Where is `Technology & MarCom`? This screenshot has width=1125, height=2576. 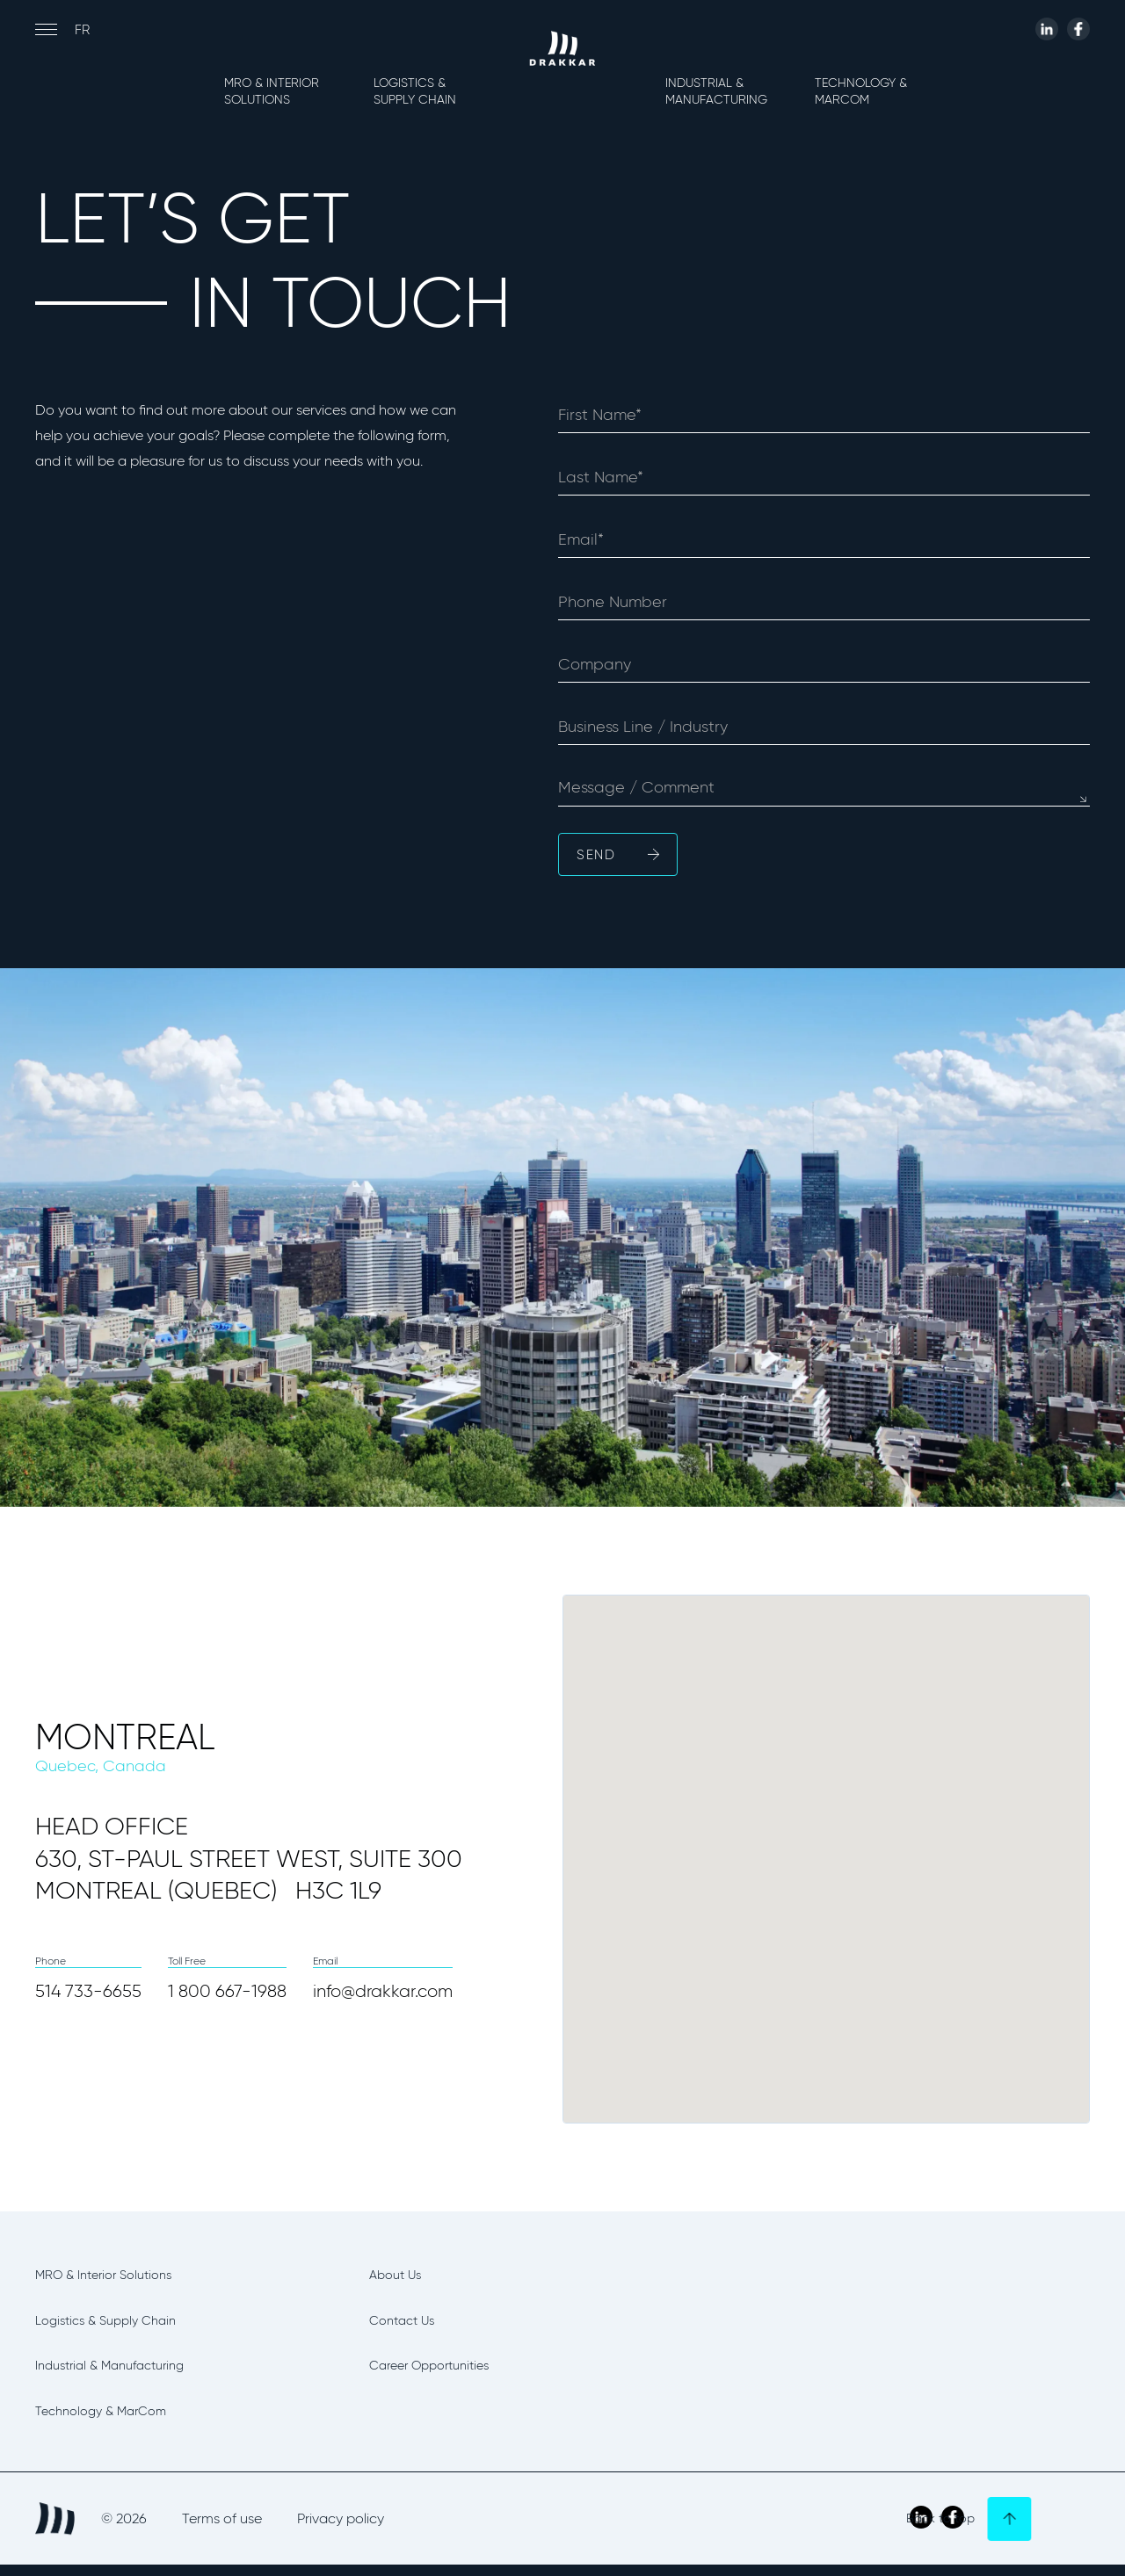 Technology & MarCom is located at coordinates (861, 91).